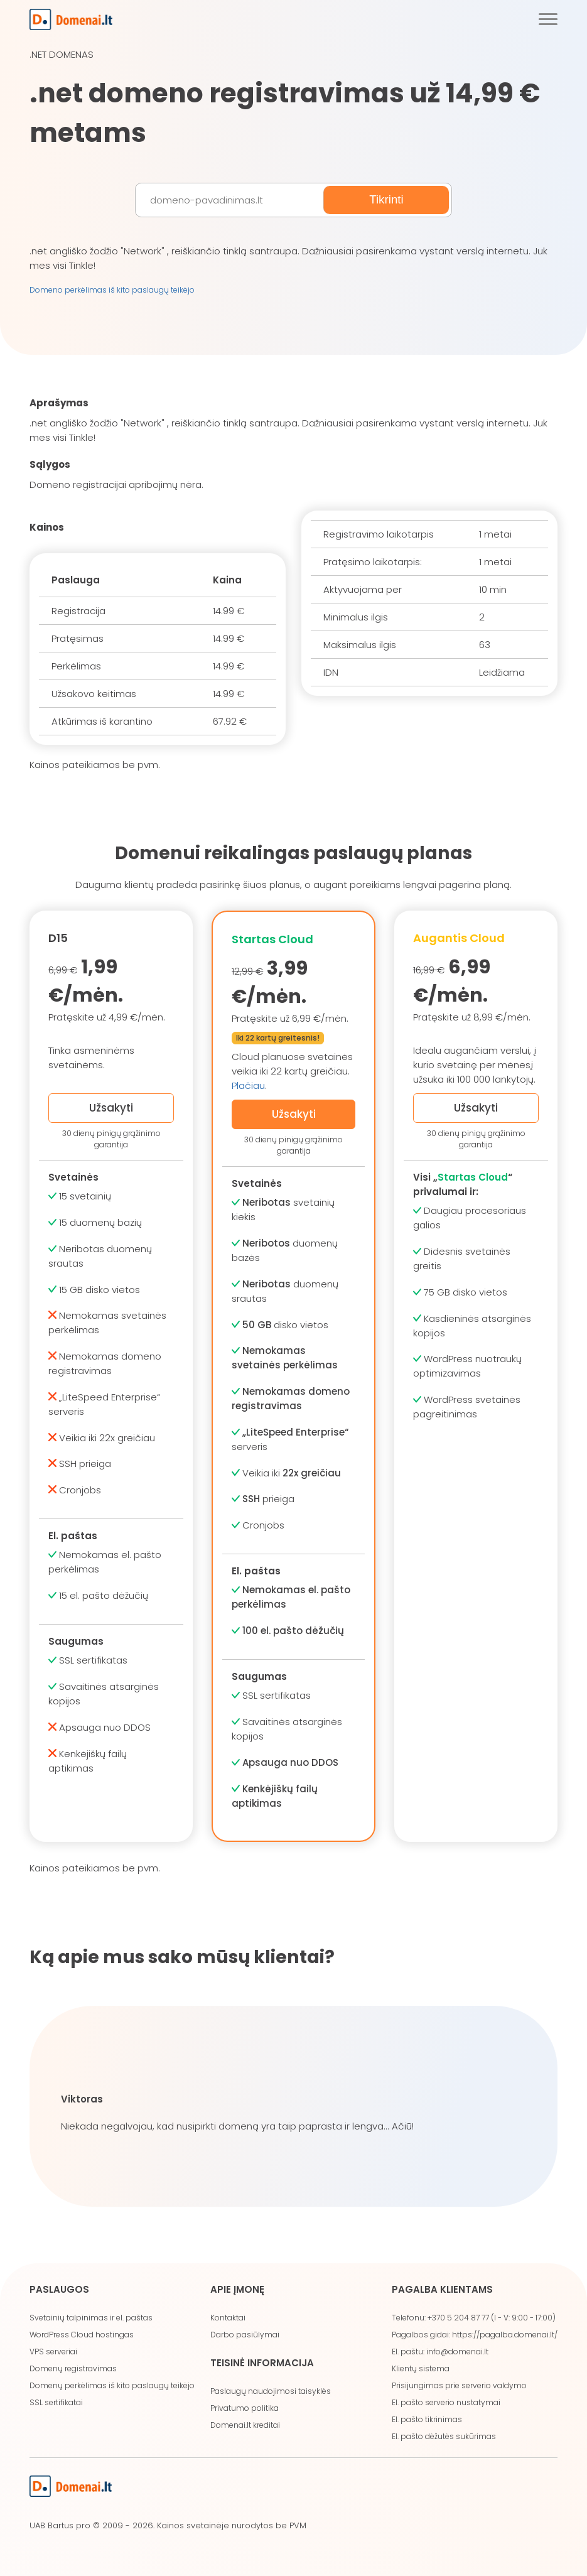 The width and height of the screenshot is (587, 2576). I want to click on Klientų sistema, so click(421, 2368).